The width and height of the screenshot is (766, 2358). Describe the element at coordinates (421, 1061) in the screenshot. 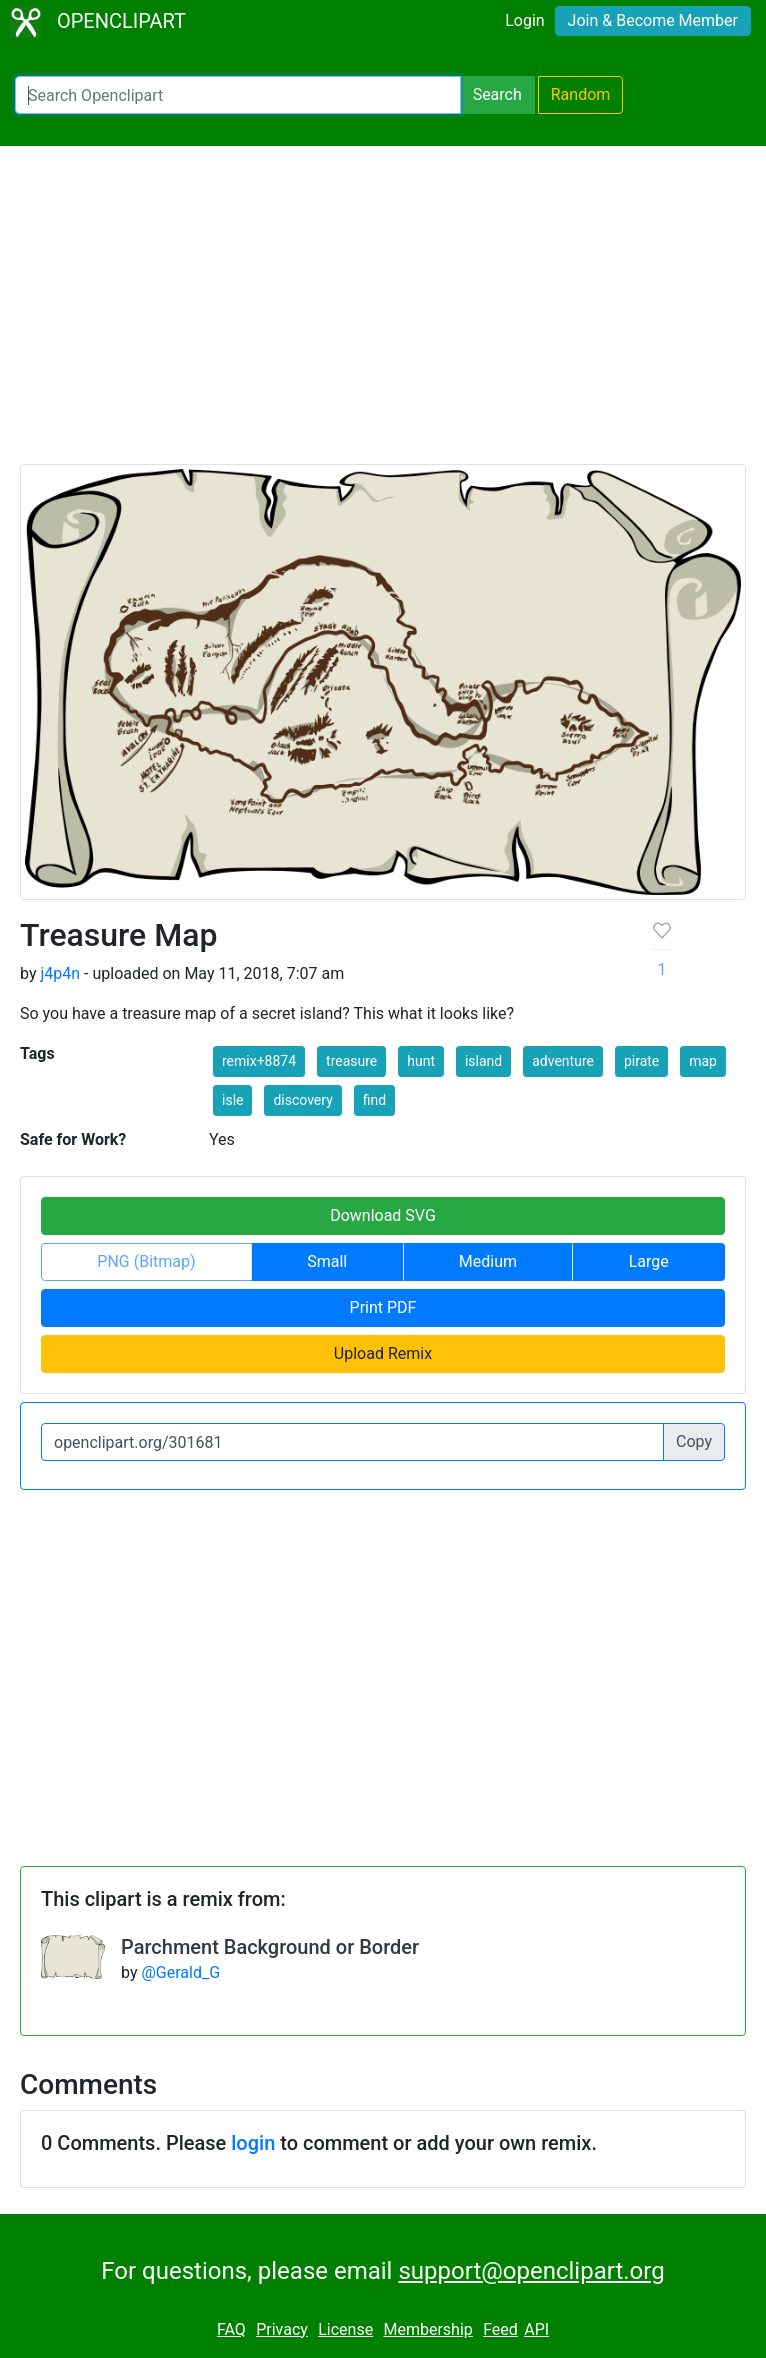

I see `hunt [button]` at that location.